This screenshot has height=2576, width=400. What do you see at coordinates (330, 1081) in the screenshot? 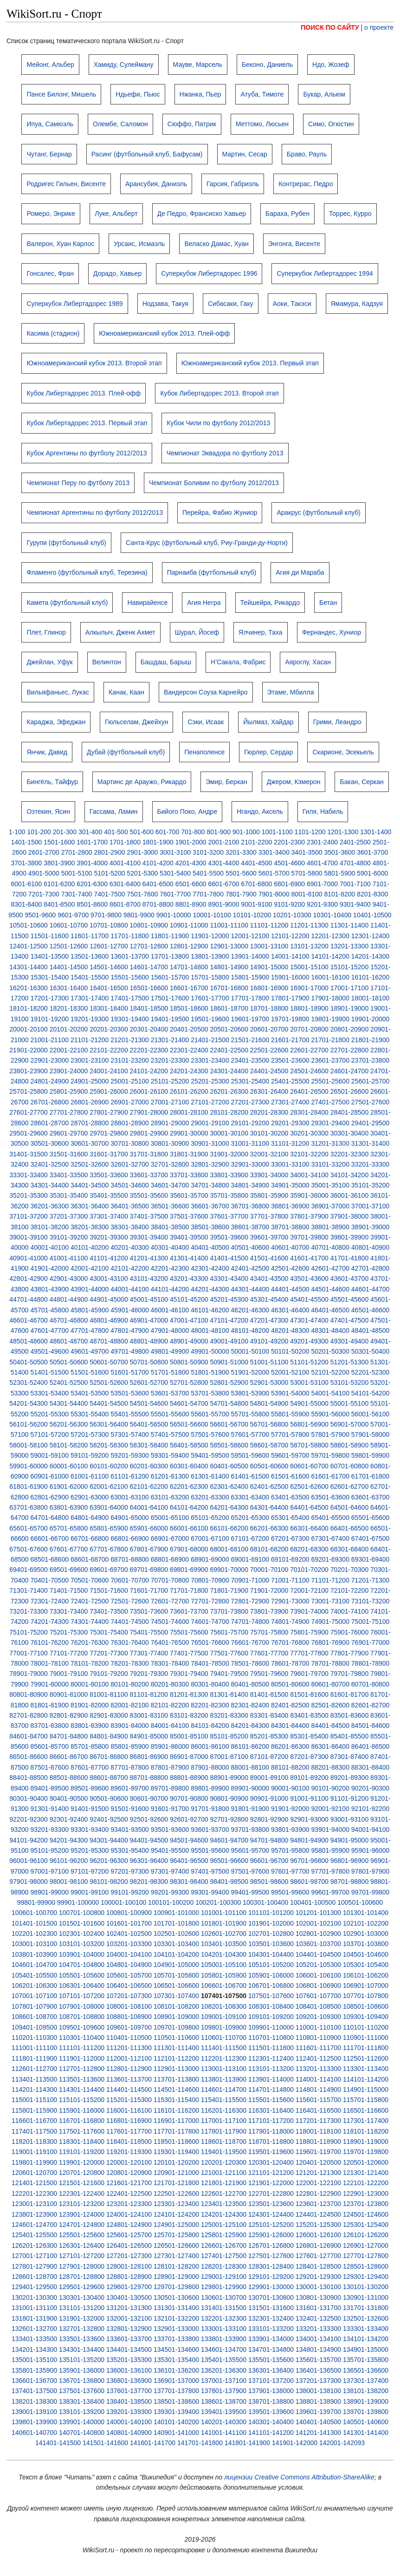
I see `25501-25600` at bounding box center [330, 1081].